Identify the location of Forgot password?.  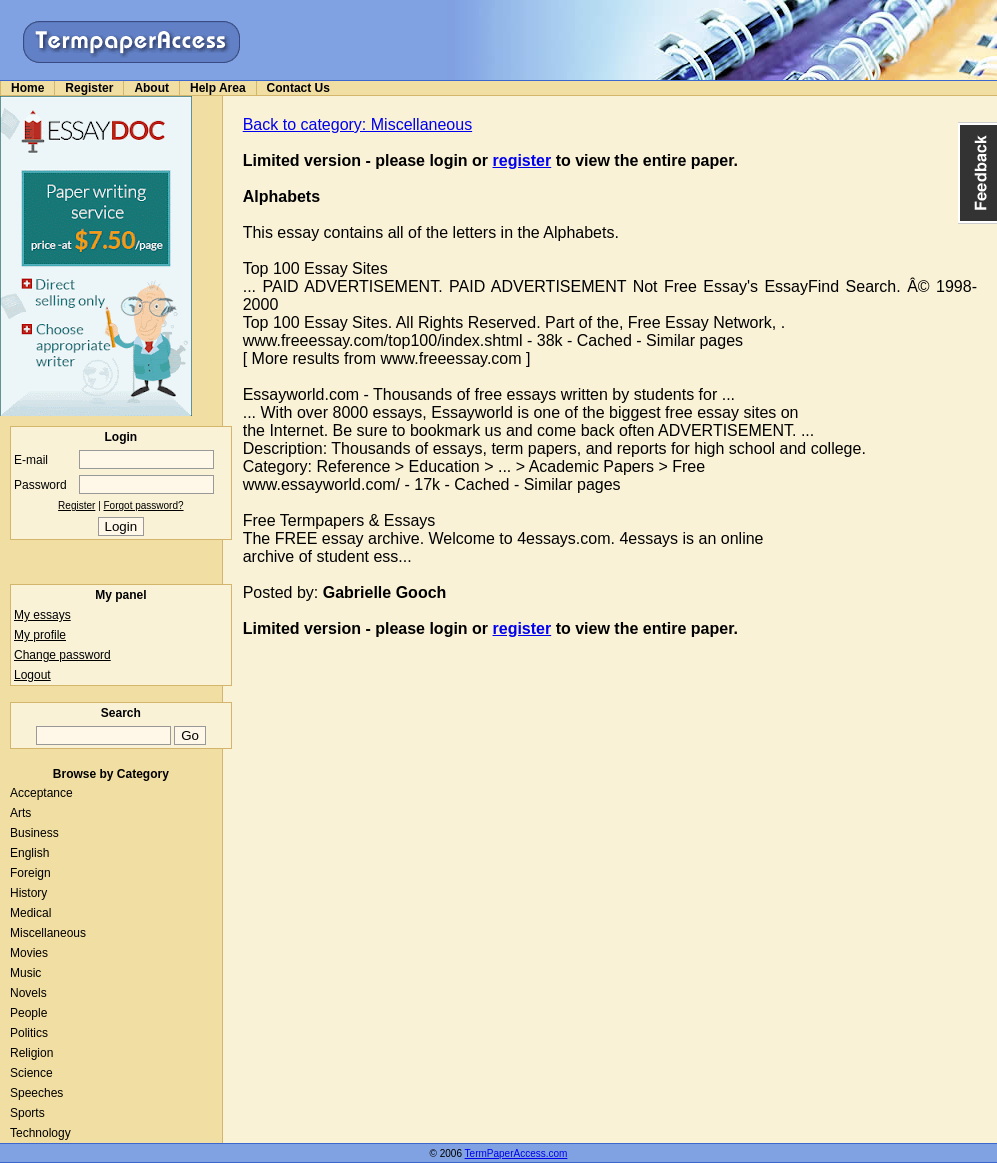
(144, 505).